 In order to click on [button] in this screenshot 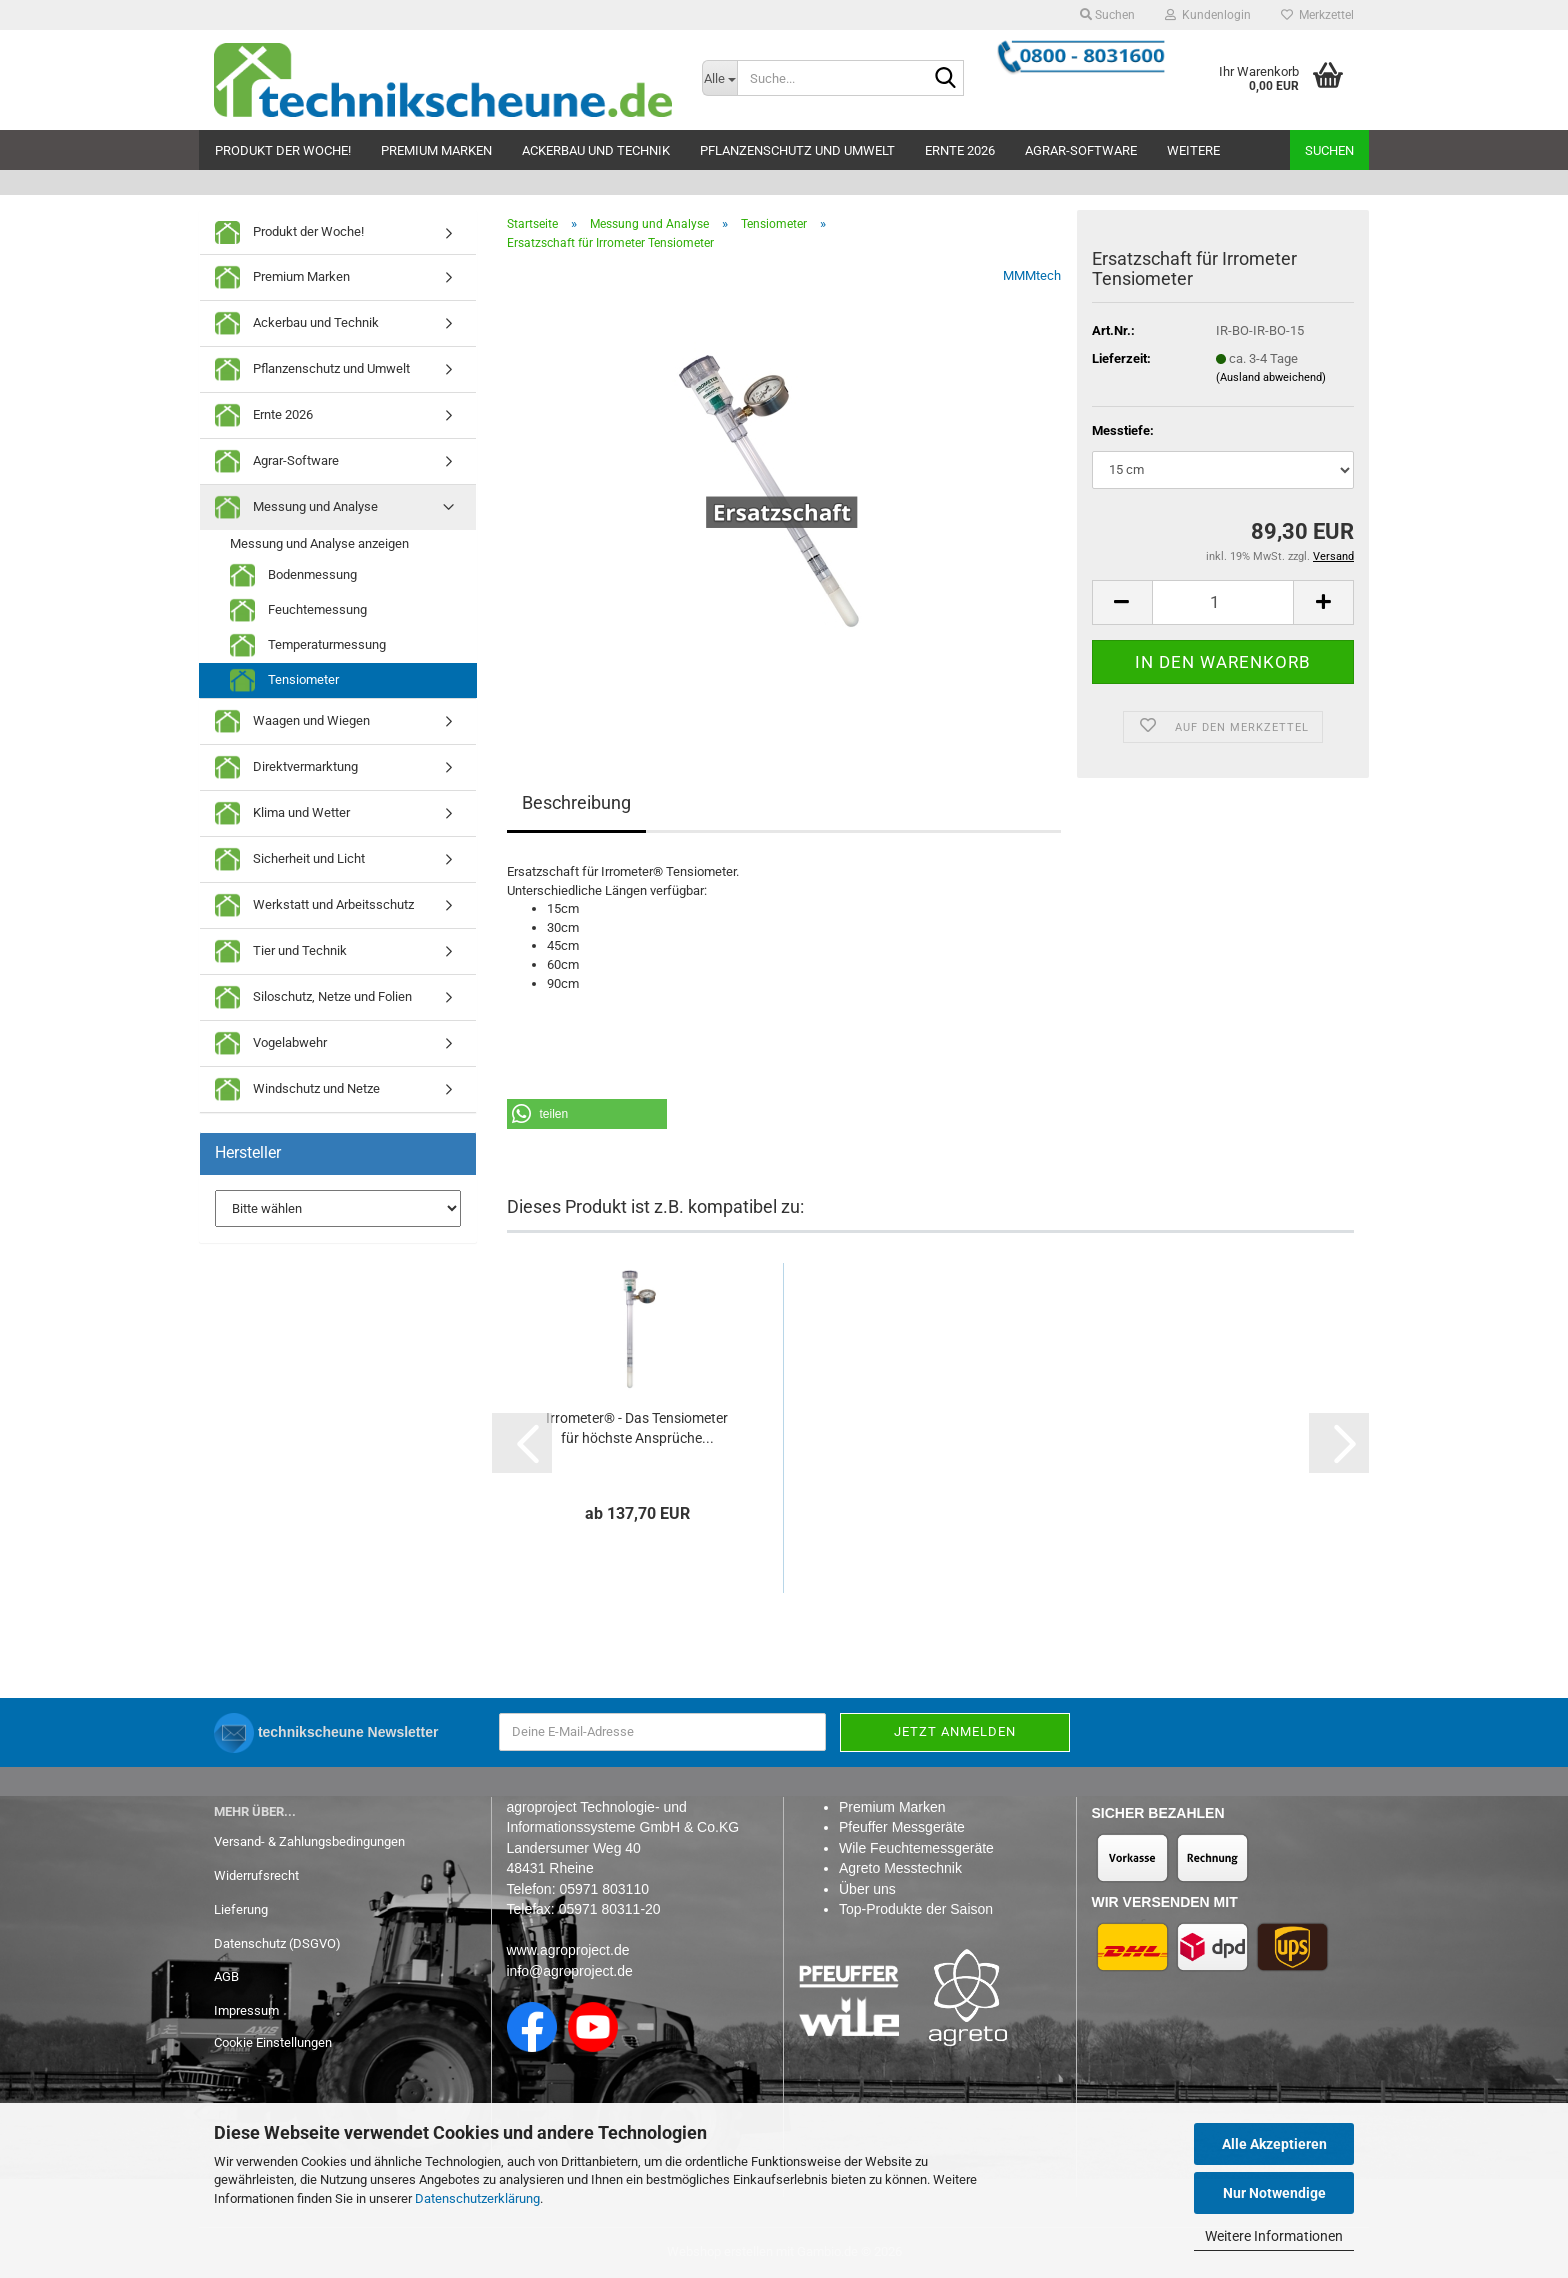, I will do `click(1122, 602)`.